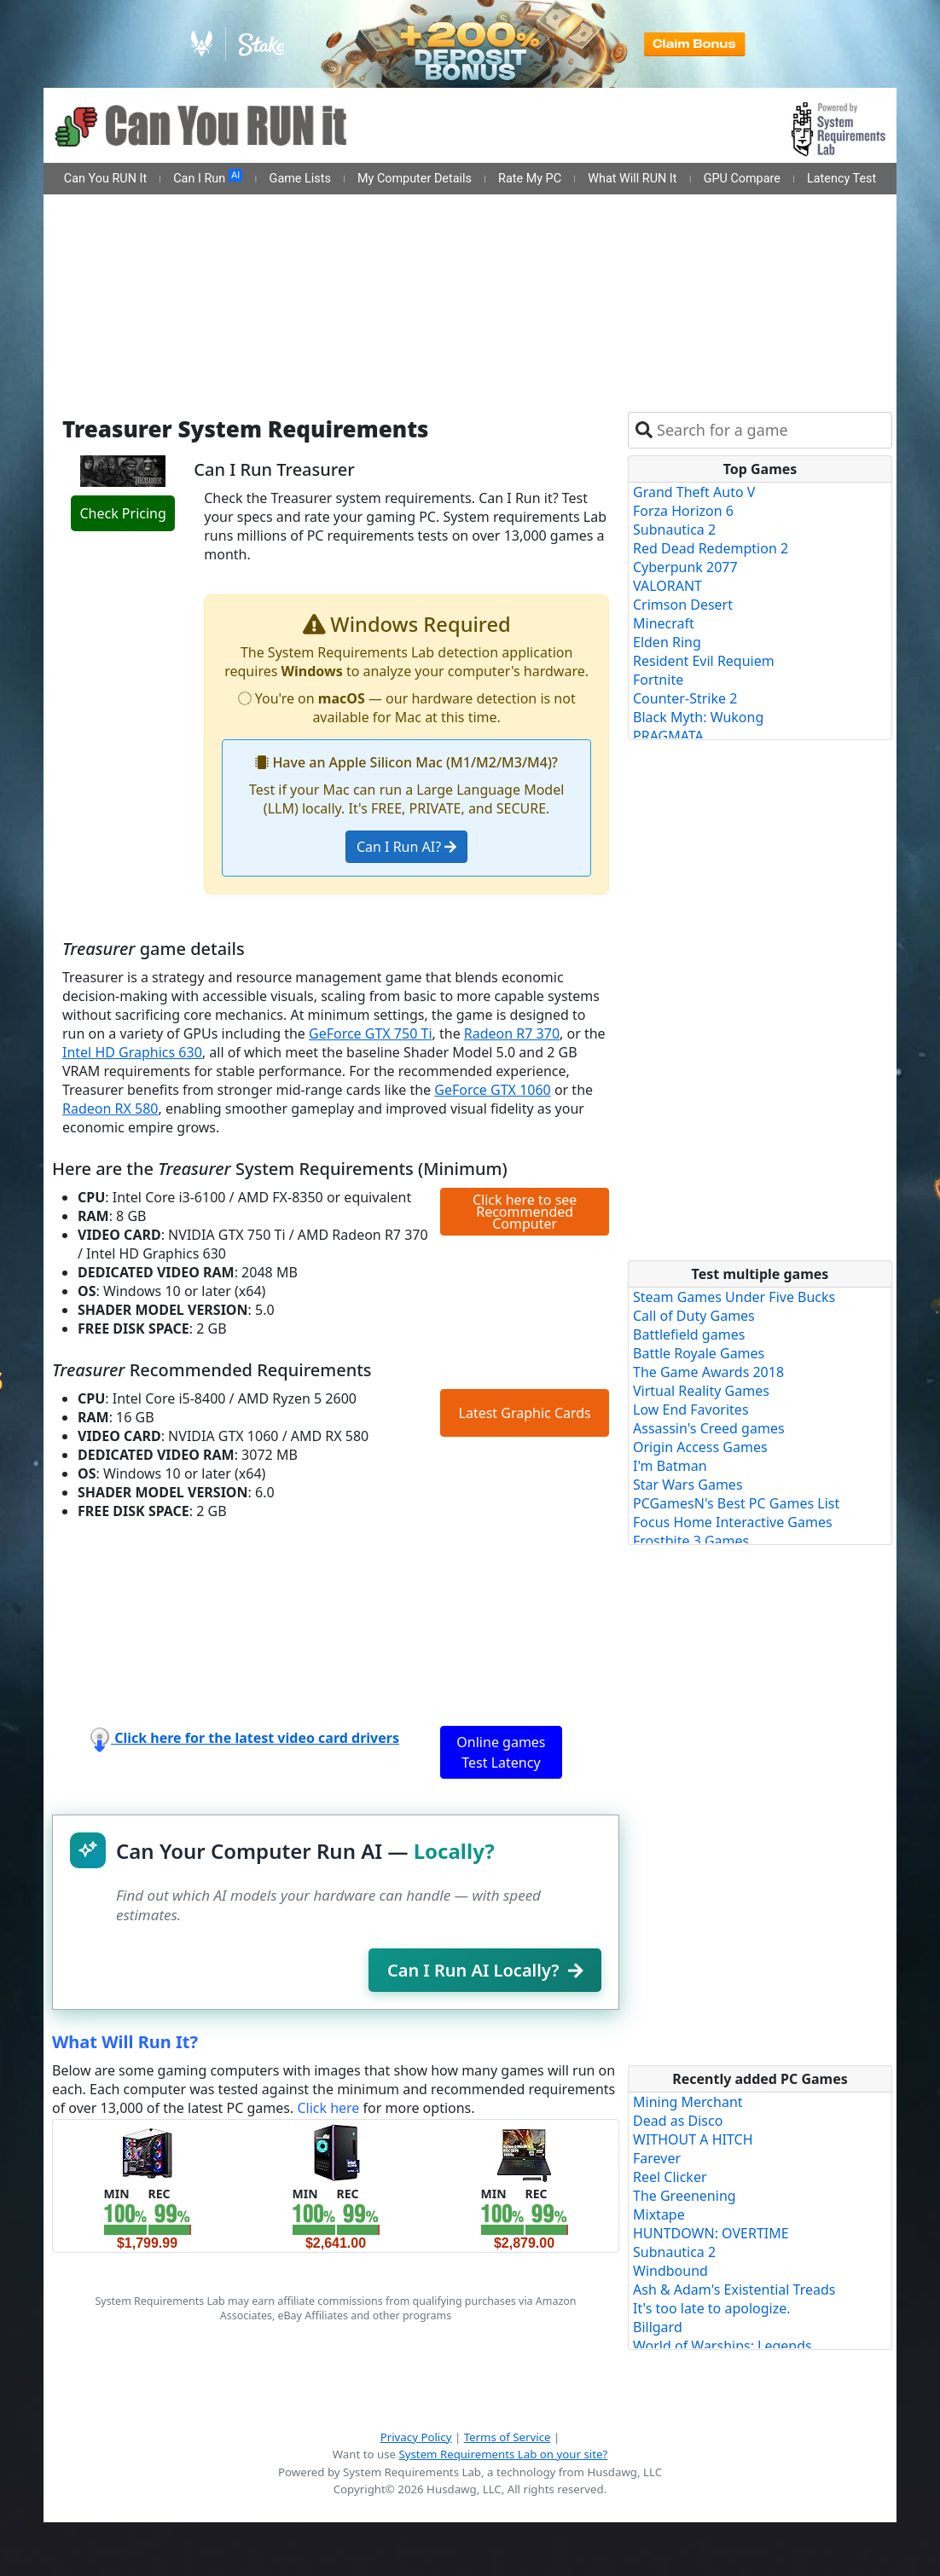 The height and width of the screenshot is (2576, 940). What do you see at coordinates (771, 430) in the screenshot?
I see `[combobox]` at bounding box center [771, 430].